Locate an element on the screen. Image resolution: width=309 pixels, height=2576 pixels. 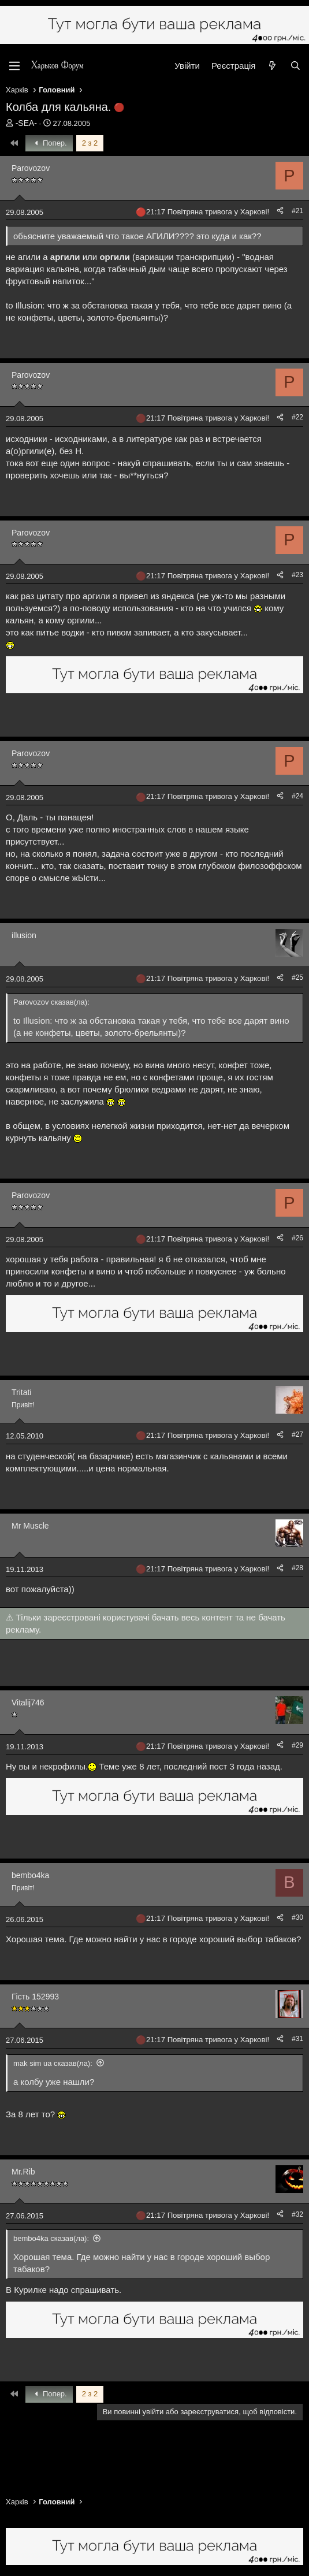
#32 is located at coordinates (297, 2214).